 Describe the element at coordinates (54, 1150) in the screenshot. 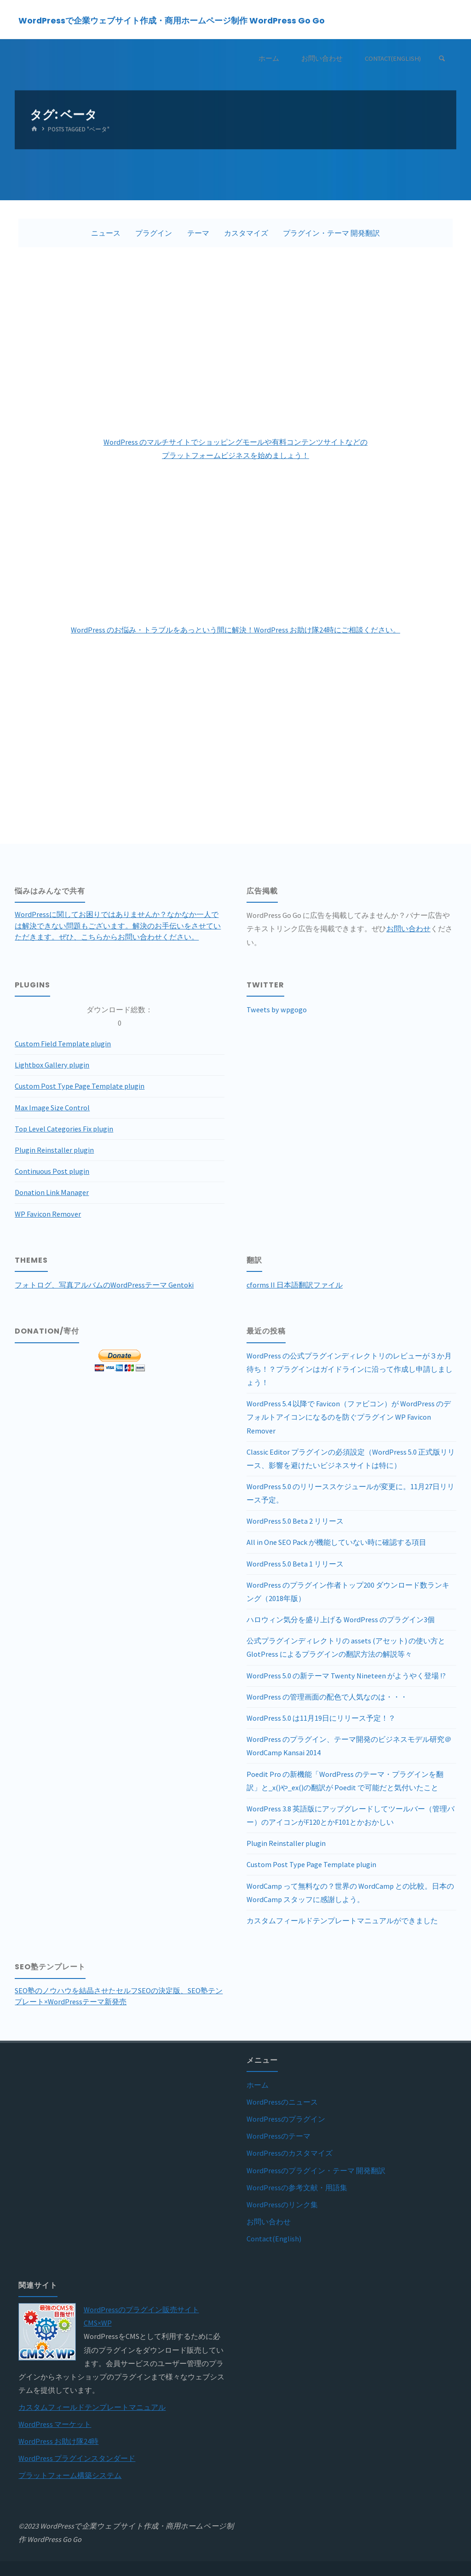

I see `Plugin Reinstaller plugin` at that location.